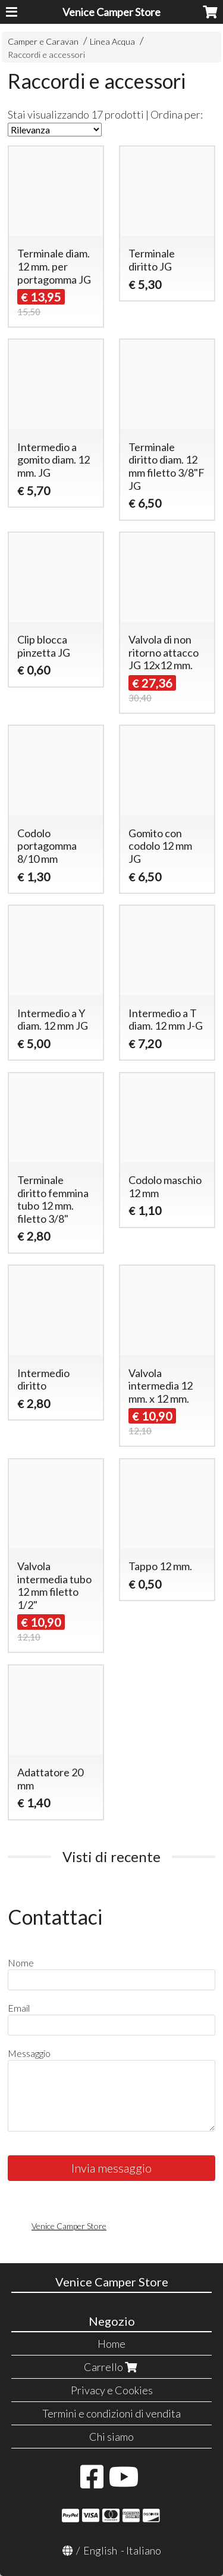 This screenshot has height=2576, width=223. I want to click on Venice Camper Store, so click(111, 11).